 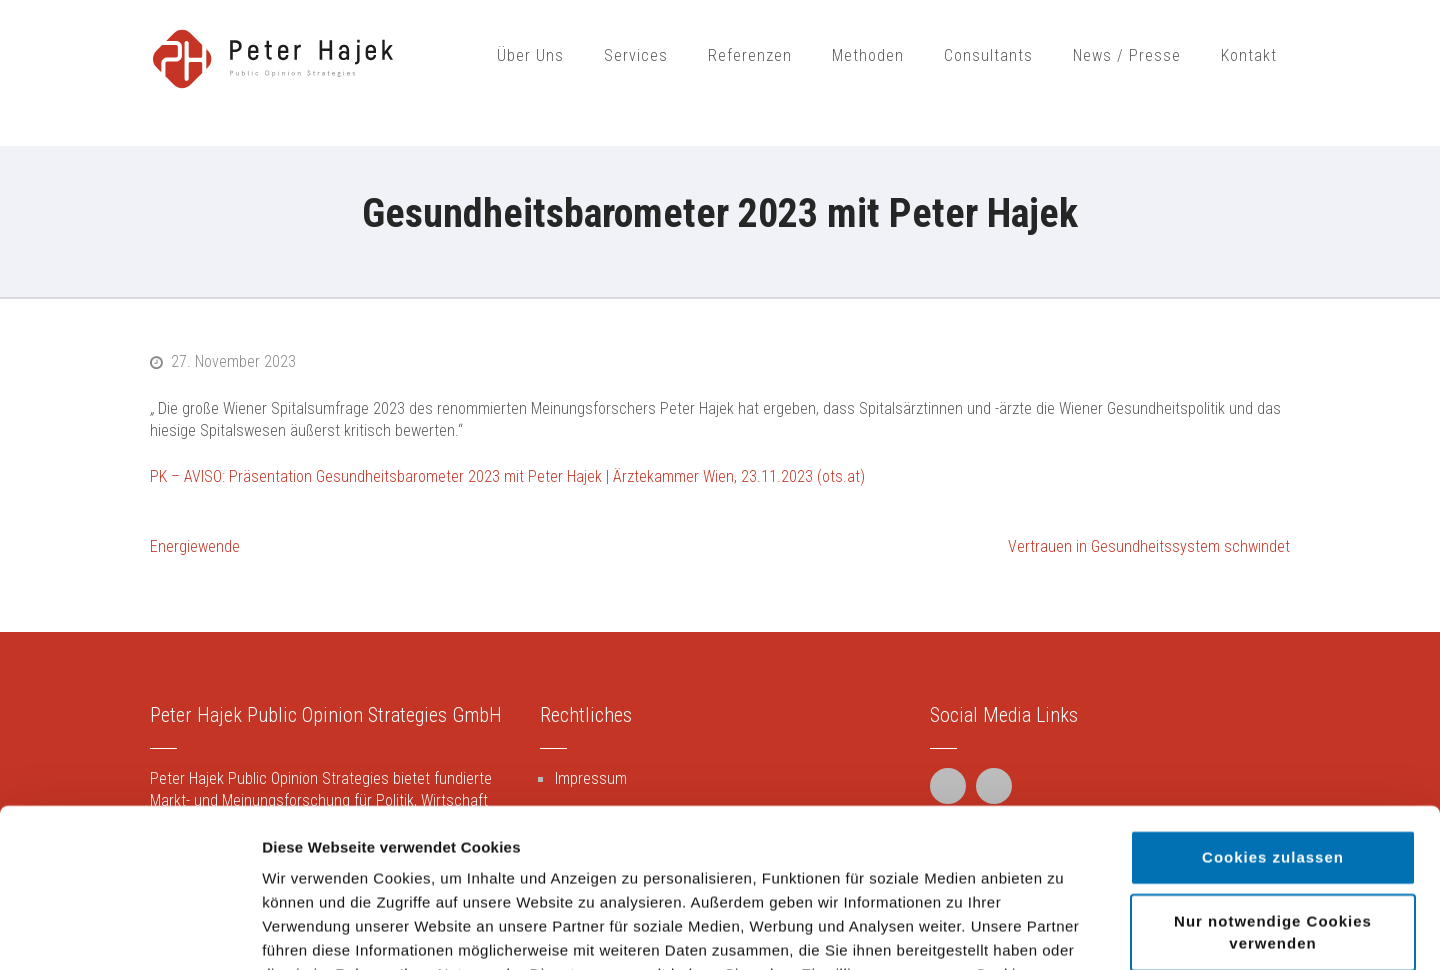 What do you see at coordinates (129, 931) in the screenshot?
I see `[Usercentrics Cookiebot - öffnet in einem neuen Fenster]` at bounding box center [129, 931].